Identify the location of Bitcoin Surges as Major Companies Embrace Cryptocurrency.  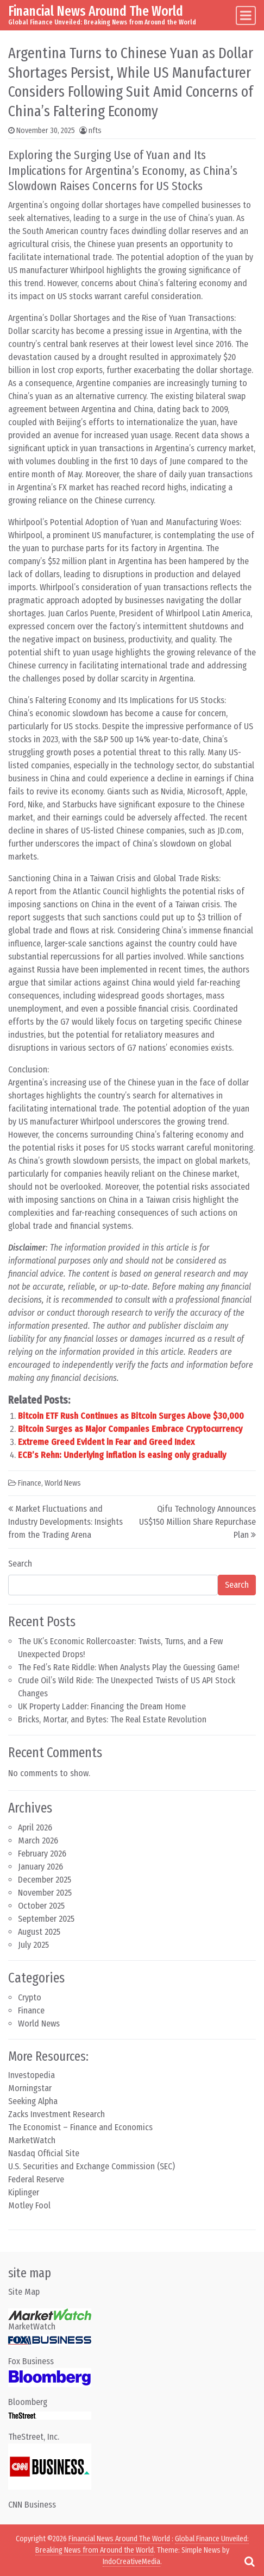
(130, 1429).